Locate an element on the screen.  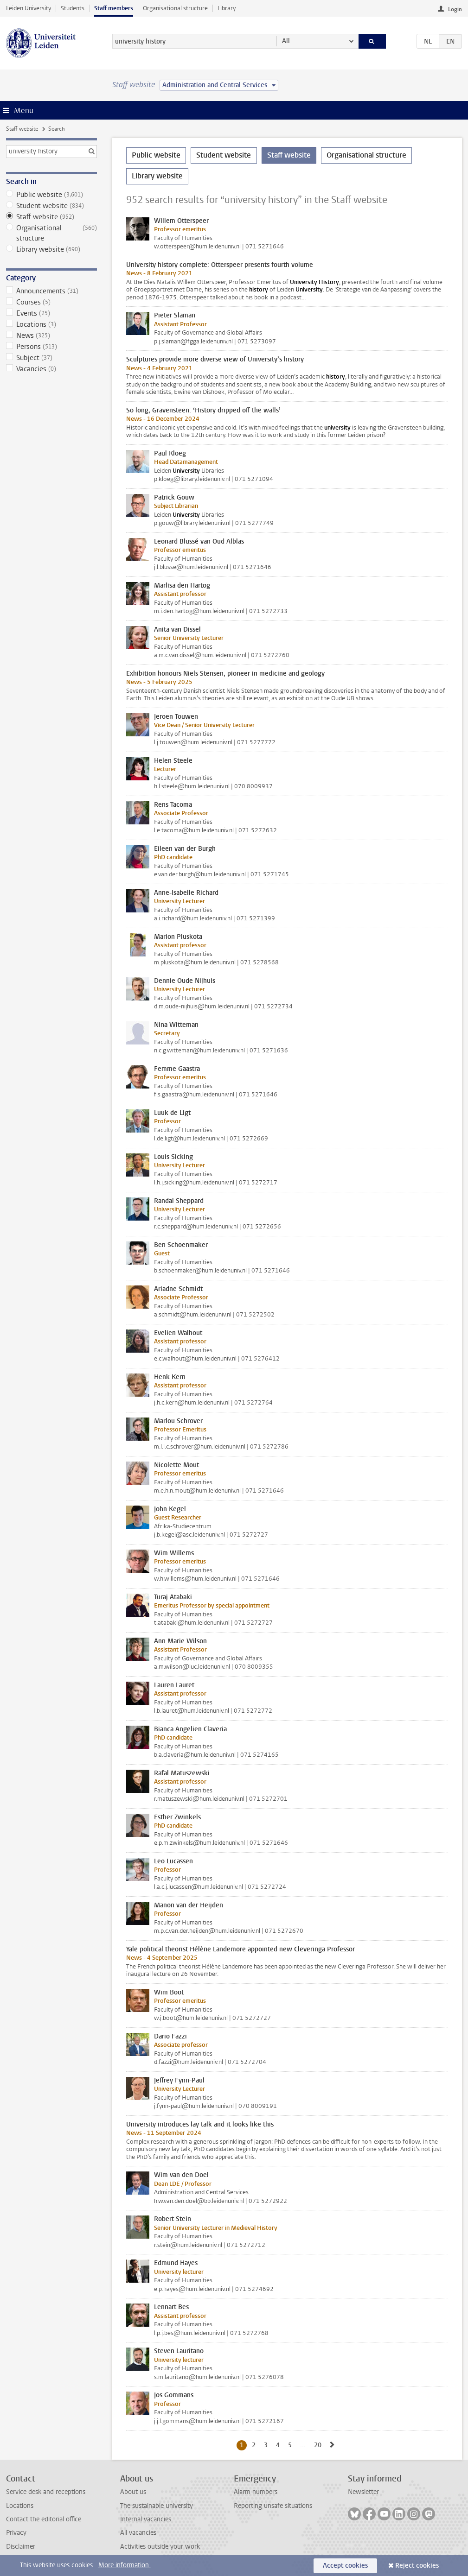
Events is located at coordinates (51, 313).